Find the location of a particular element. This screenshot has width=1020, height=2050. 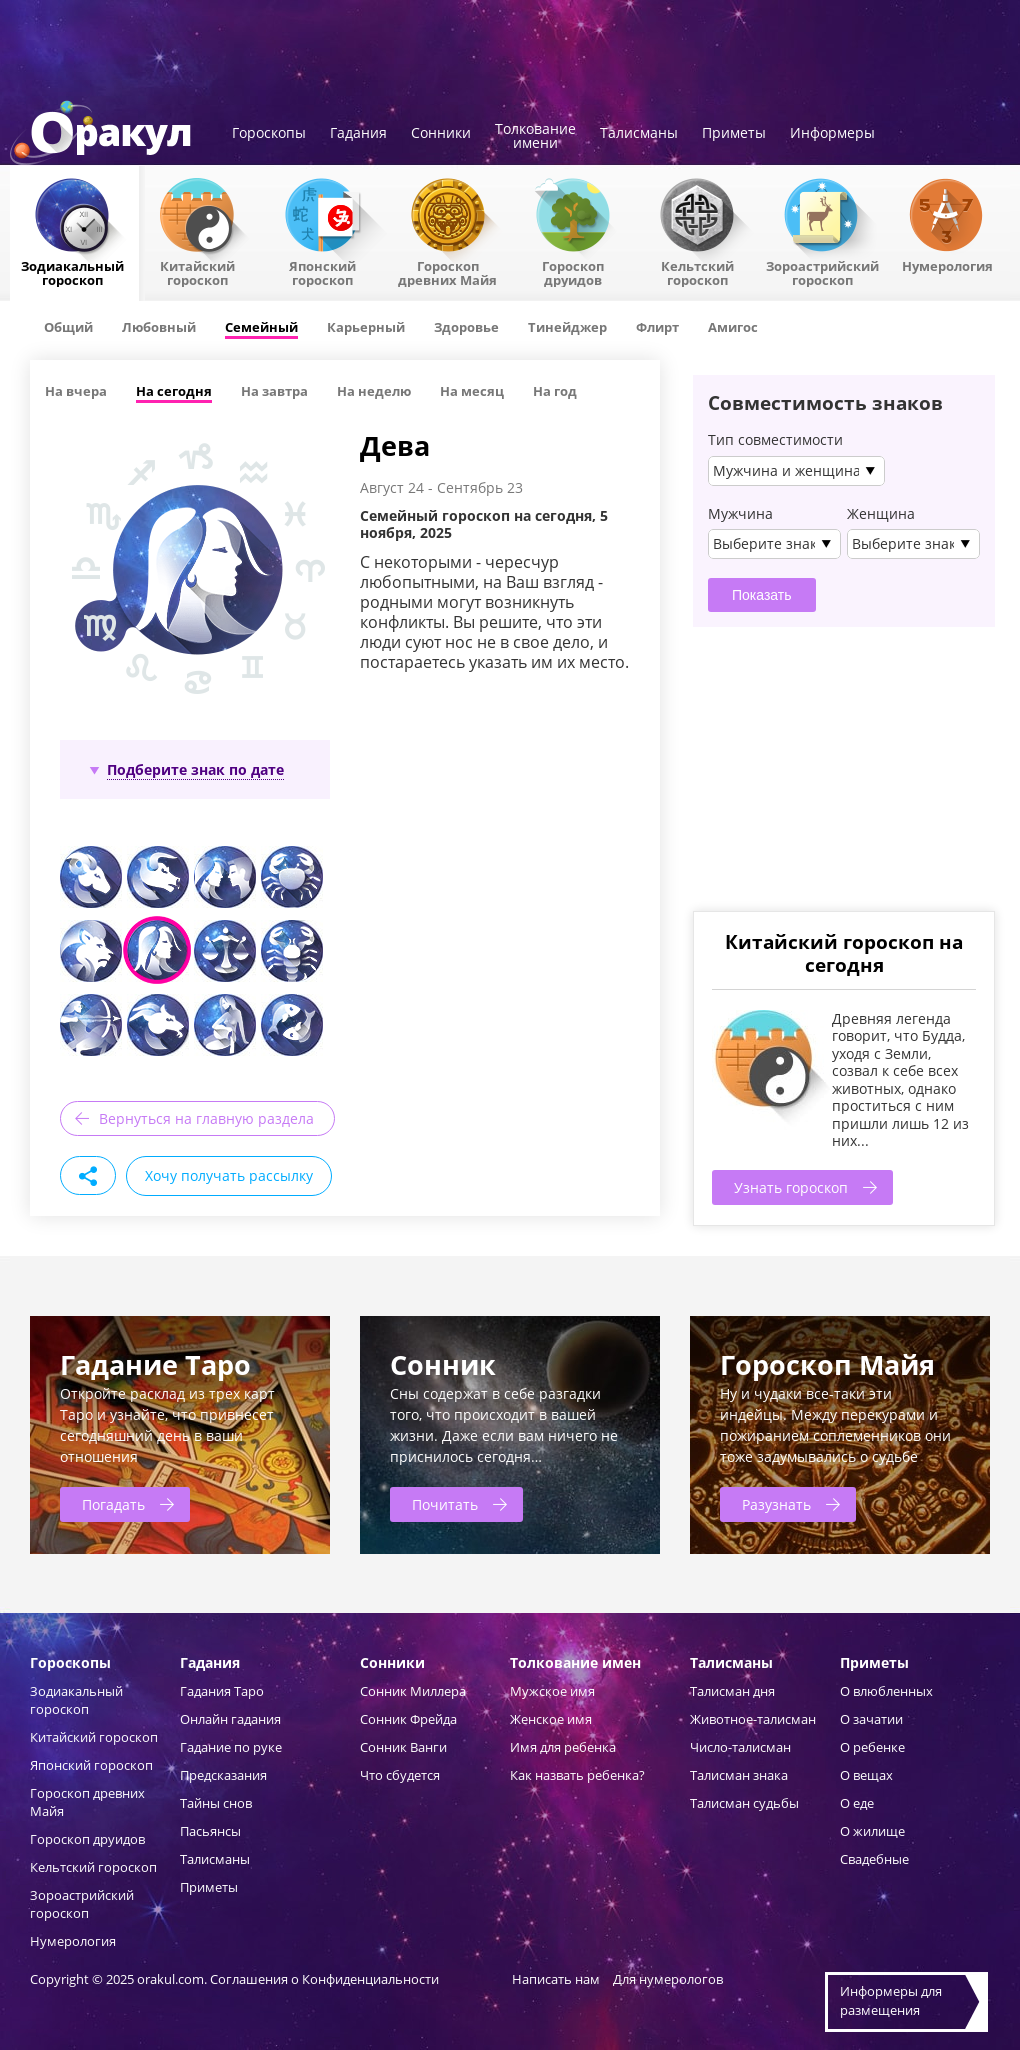

Соглашения о Конфиденциальности is located at coordinates (326, 1979).